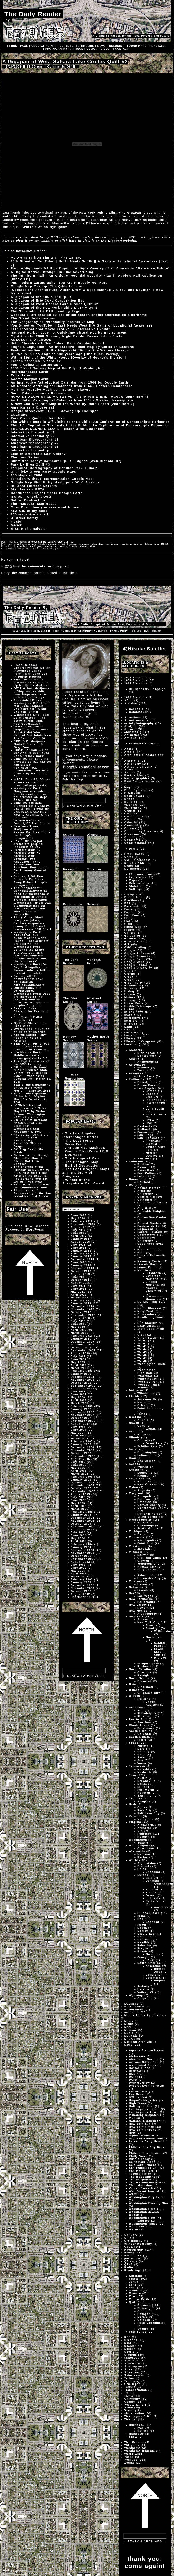  I want to click on USC, so click(149, 1123).